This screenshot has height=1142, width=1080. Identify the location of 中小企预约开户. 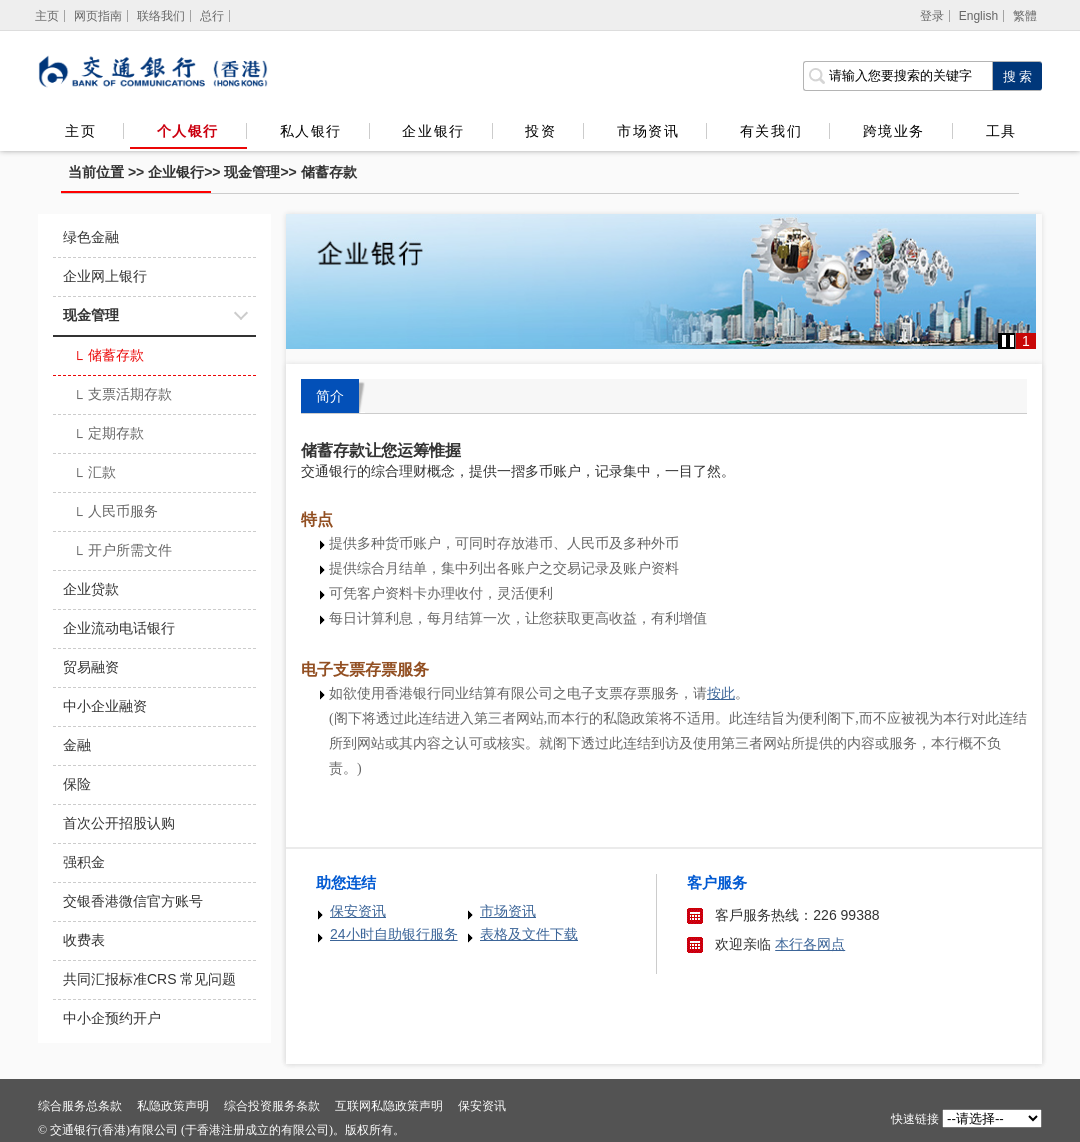
(112, 1018).